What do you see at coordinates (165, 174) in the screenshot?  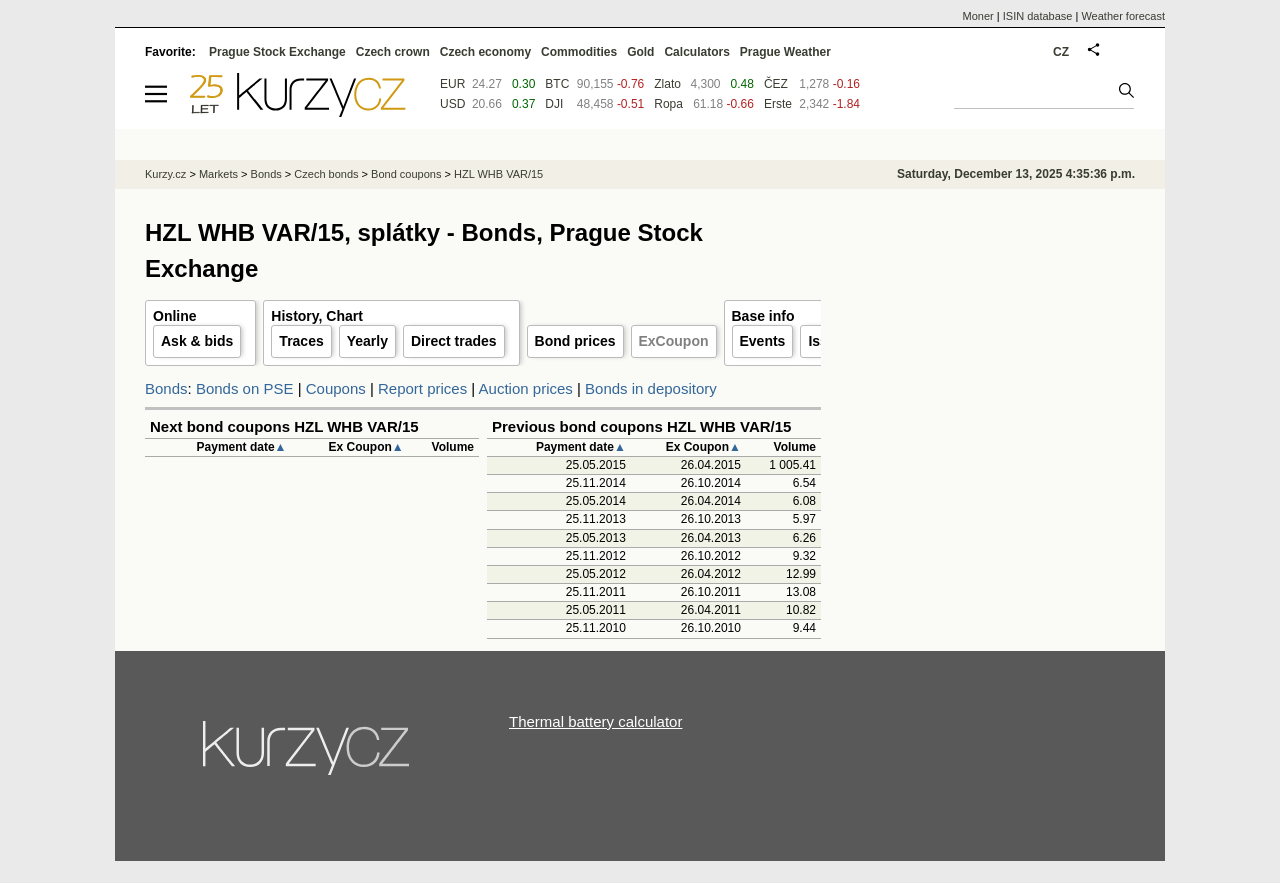 I see `Kurzy.cz` at bounding box center [165, 174].